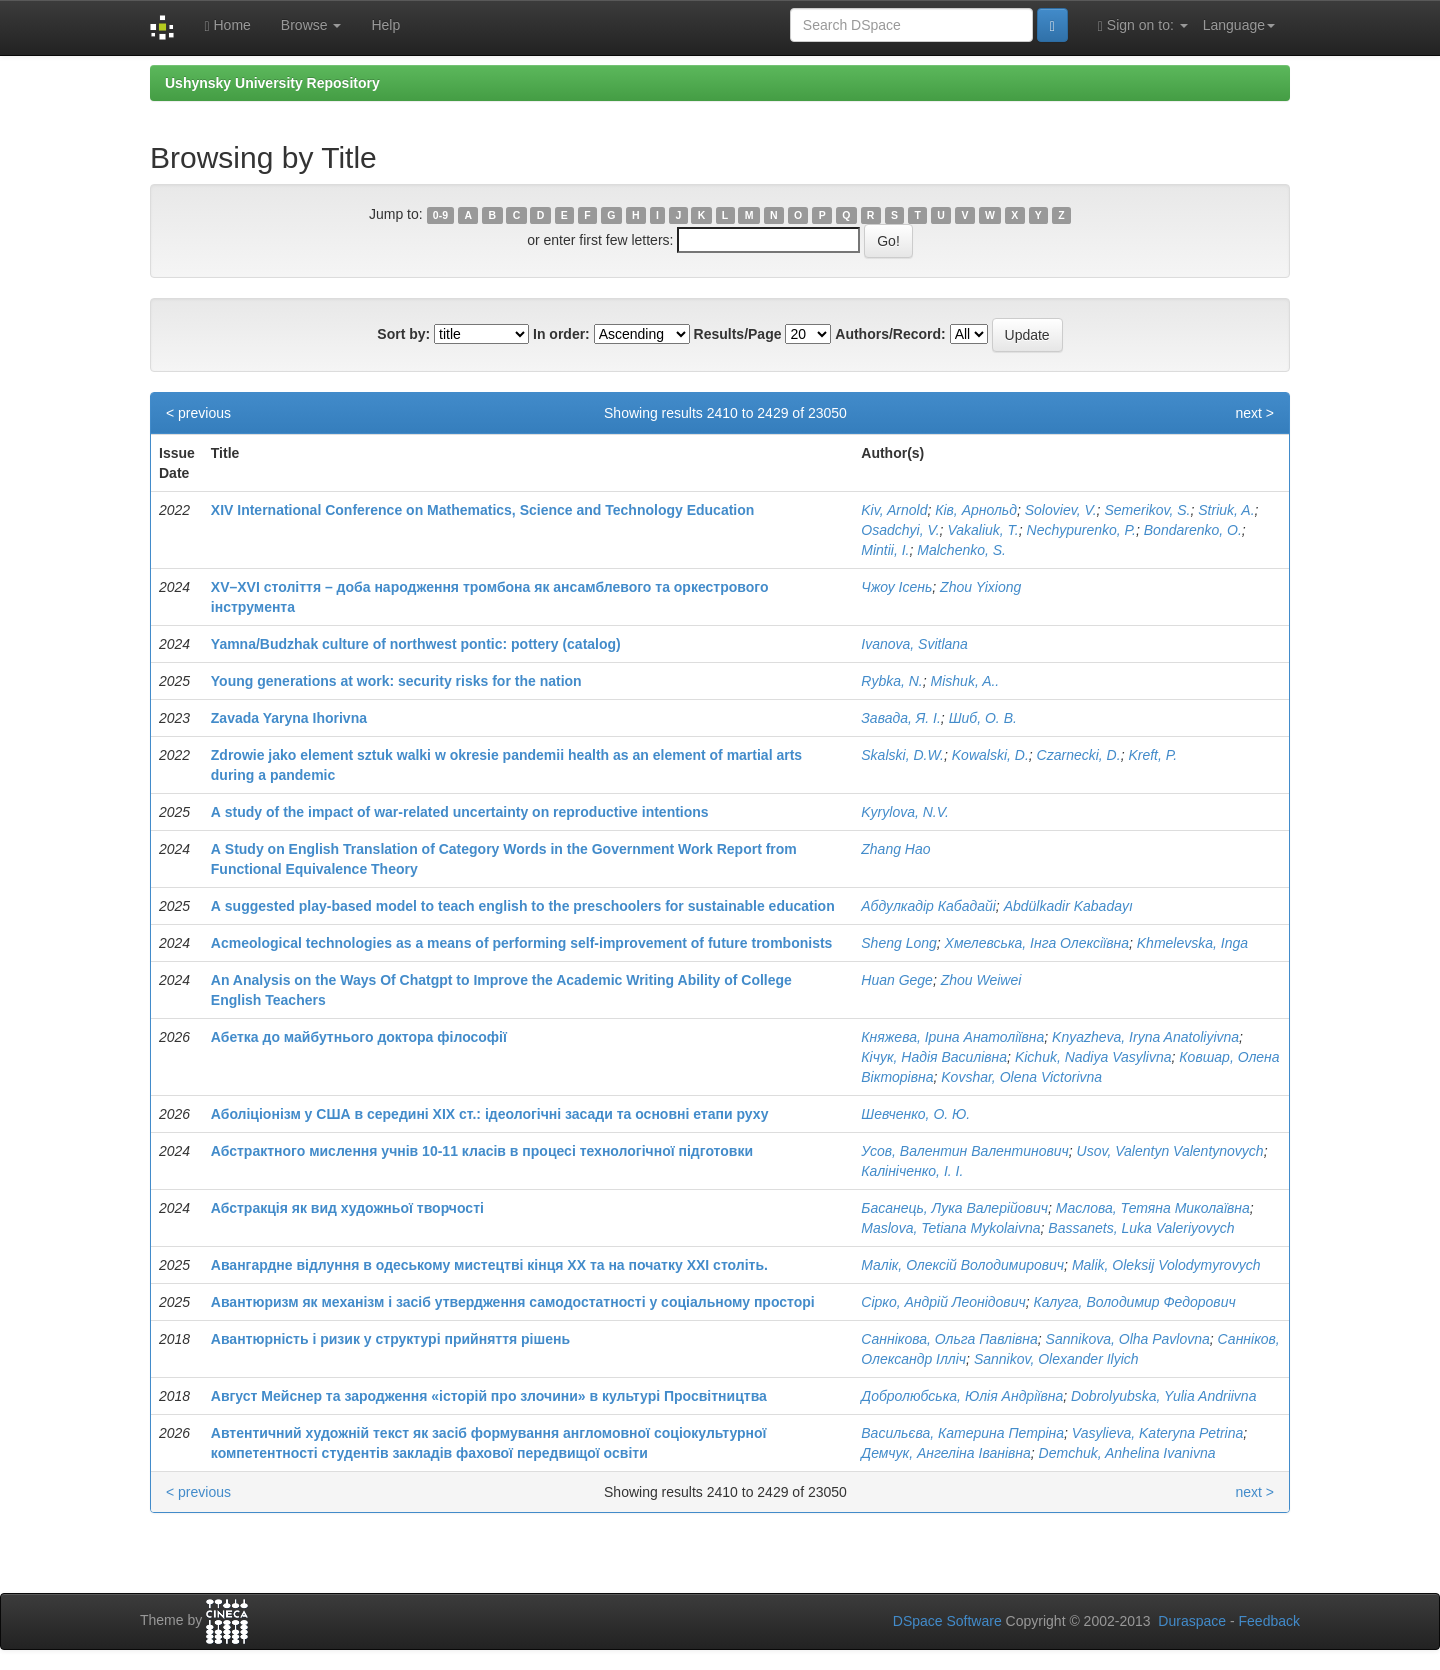  I want to click on Huan Gege, so click(897, 980).